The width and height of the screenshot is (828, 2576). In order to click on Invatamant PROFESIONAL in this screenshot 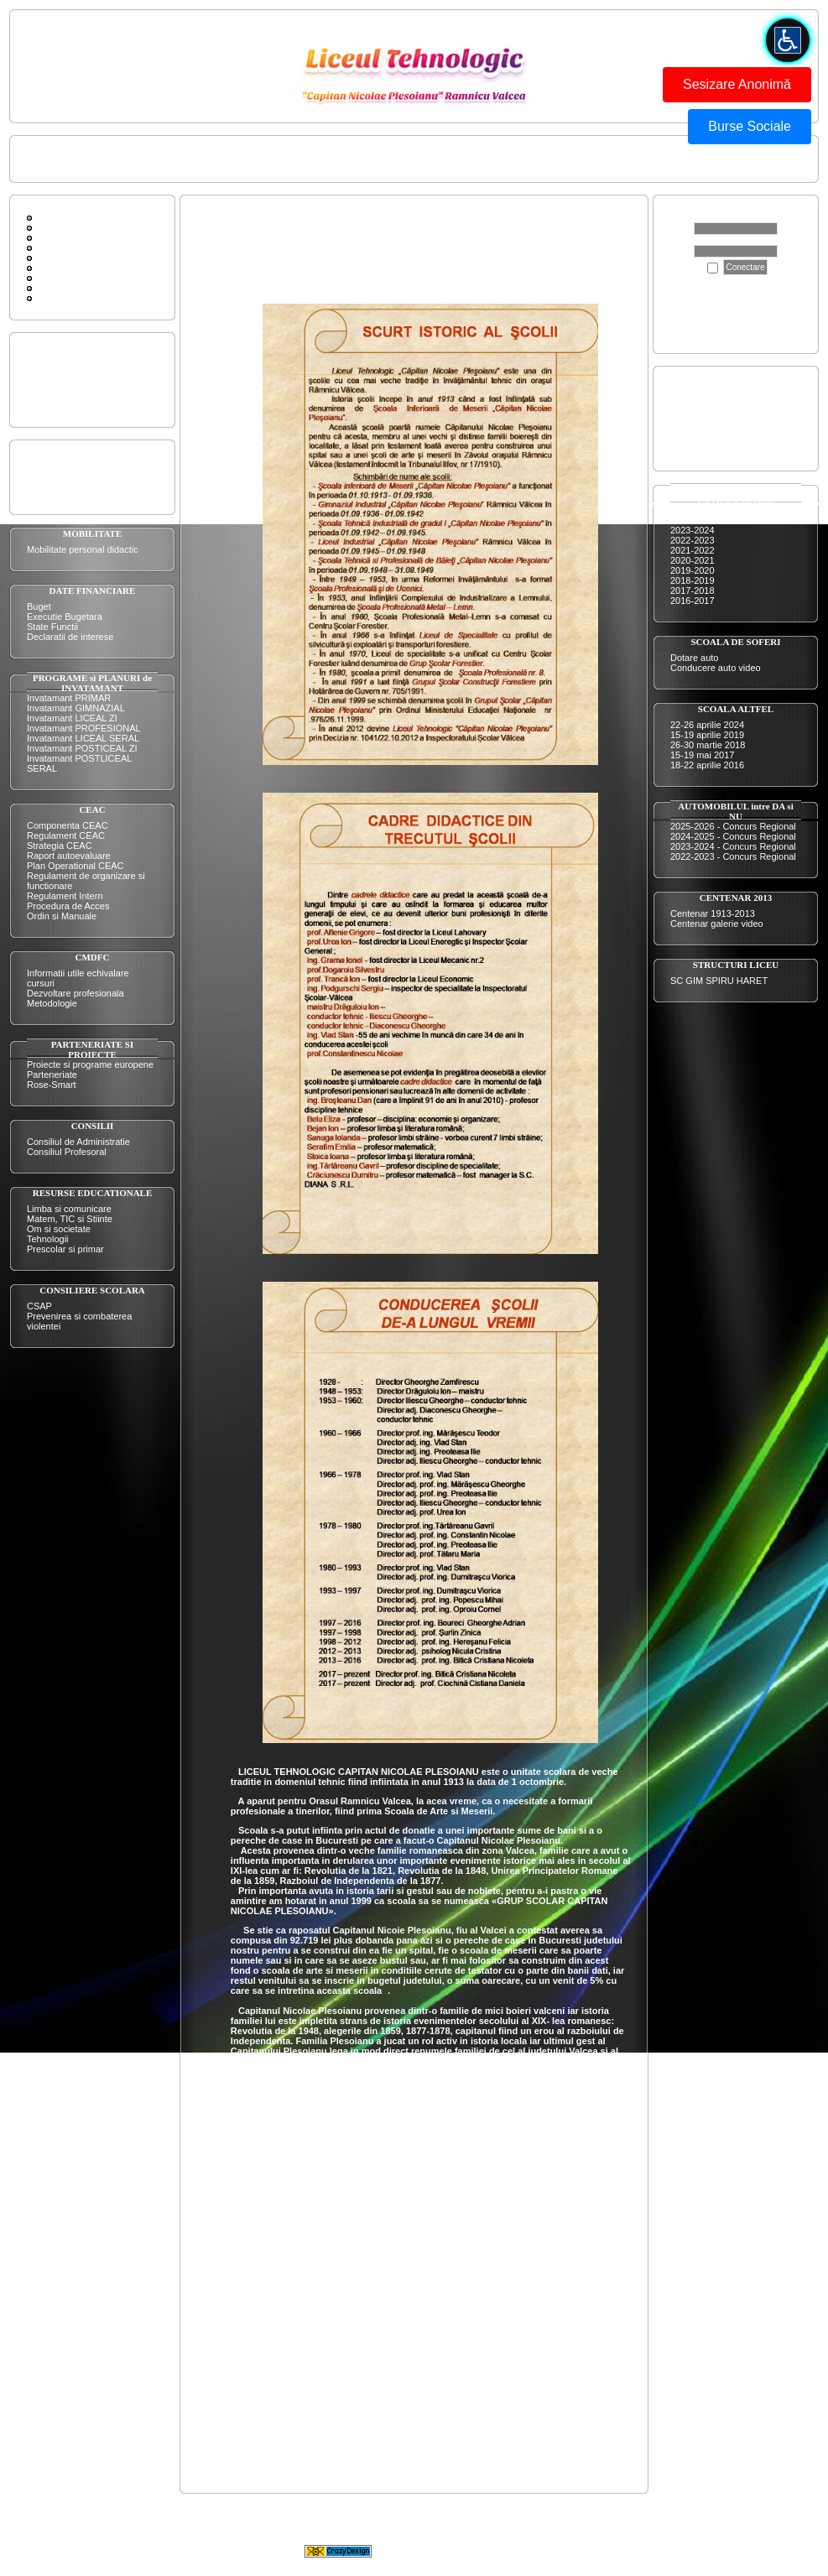, I will do `click(84, 728)`.